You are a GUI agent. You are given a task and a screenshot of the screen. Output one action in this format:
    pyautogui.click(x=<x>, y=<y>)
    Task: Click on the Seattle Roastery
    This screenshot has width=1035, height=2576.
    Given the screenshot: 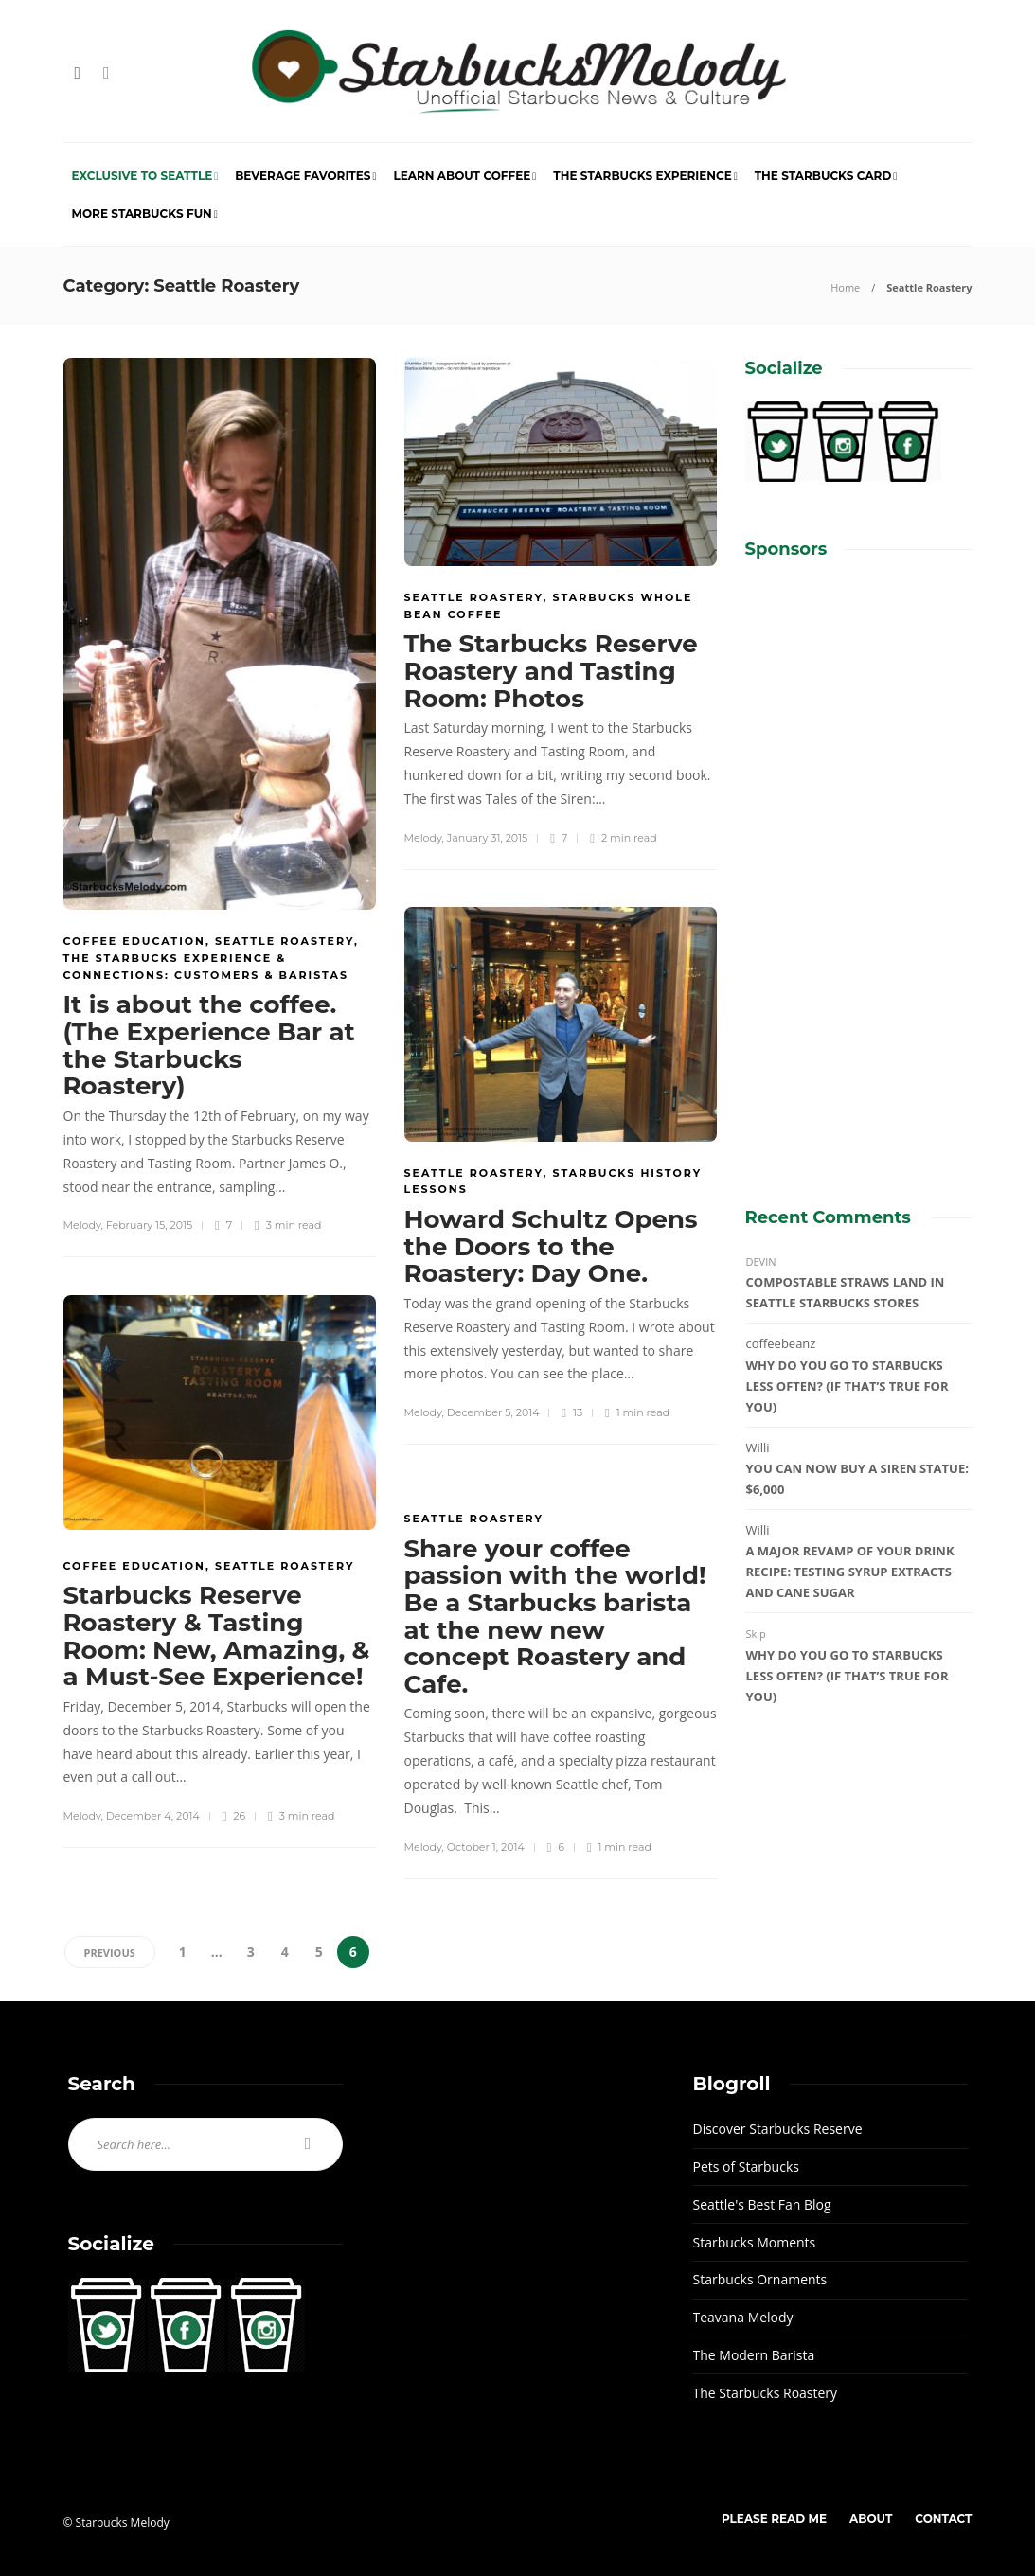 What is the action you would take?
    pyautogui.click(x=284, y=941)
    